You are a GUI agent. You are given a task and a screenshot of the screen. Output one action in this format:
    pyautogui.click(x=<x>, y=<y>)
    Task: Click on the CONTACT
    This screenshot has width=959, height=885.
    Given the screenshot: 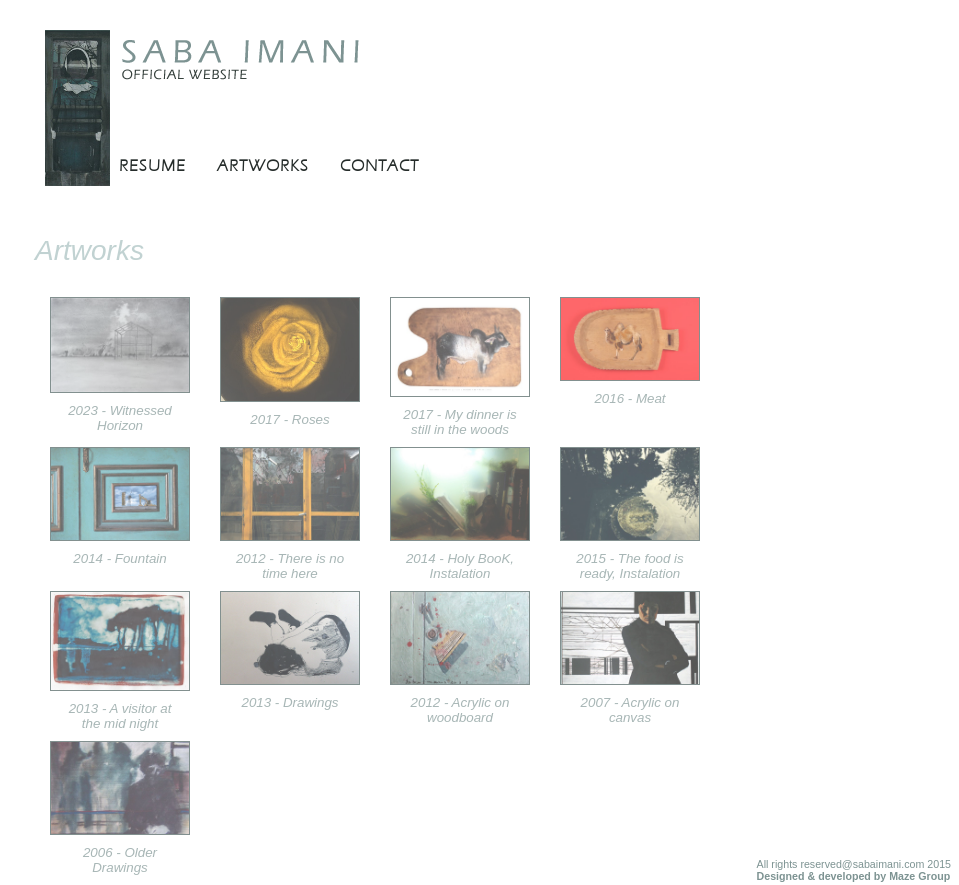 What is the action you would take?
    pyautogui.click(x=379, y=165)
    